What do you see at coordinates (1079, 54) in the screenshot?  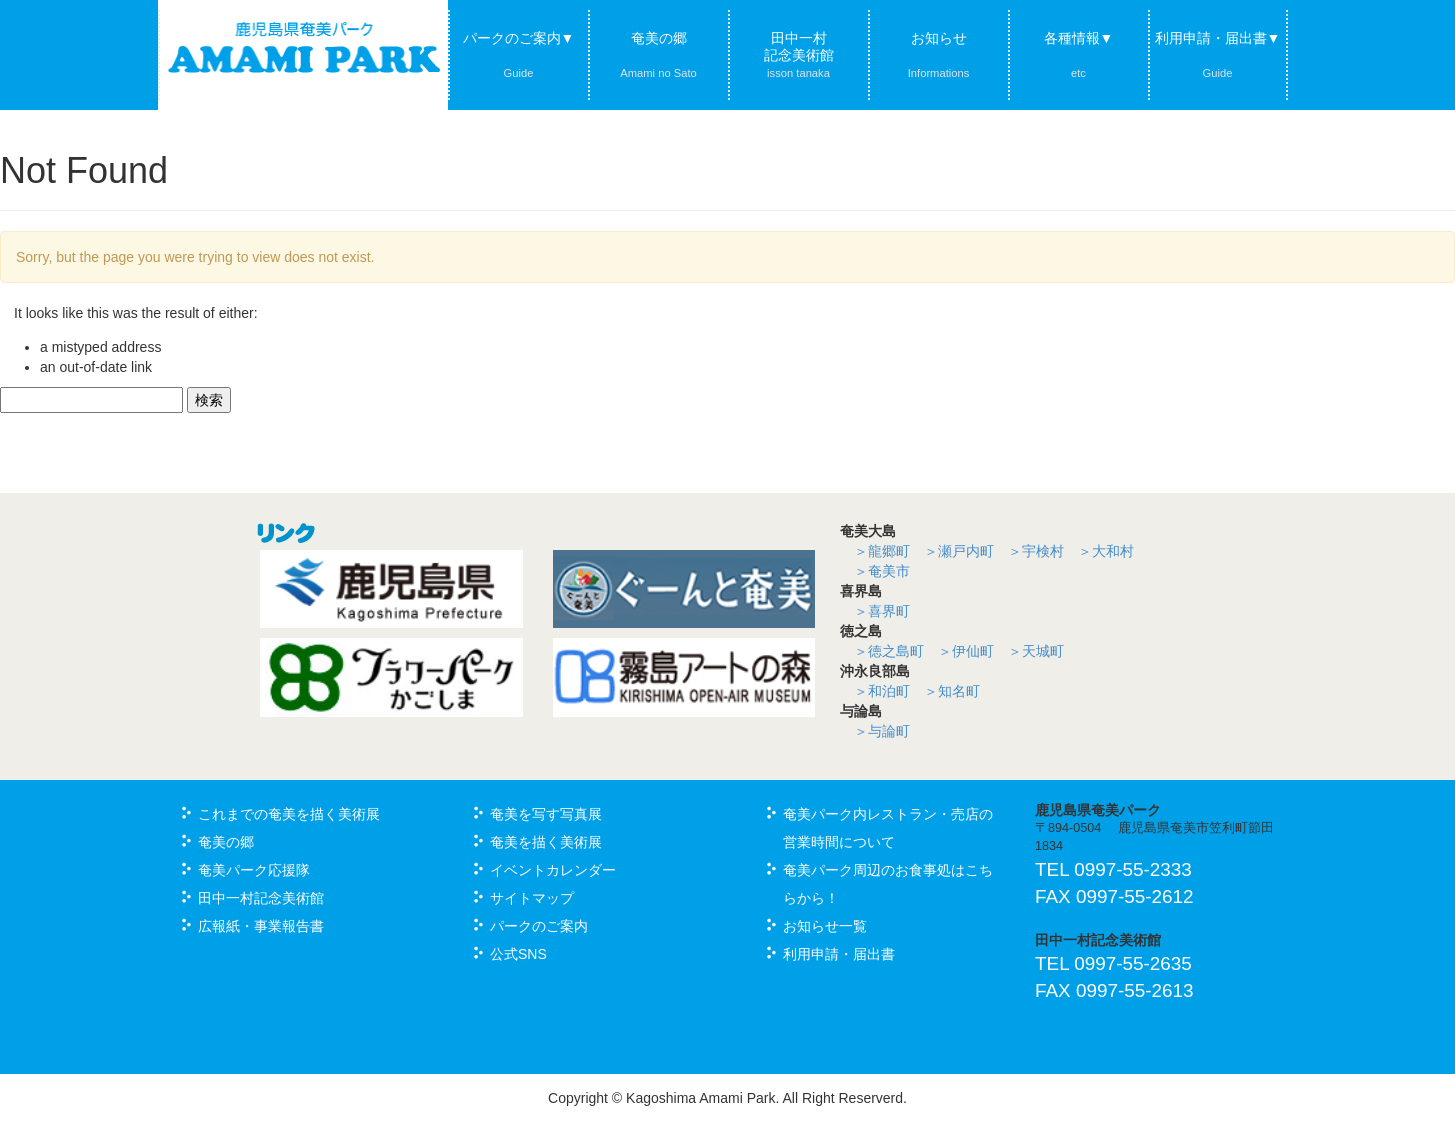 I see `各種情報▼` at bounding box center [1079, 54].